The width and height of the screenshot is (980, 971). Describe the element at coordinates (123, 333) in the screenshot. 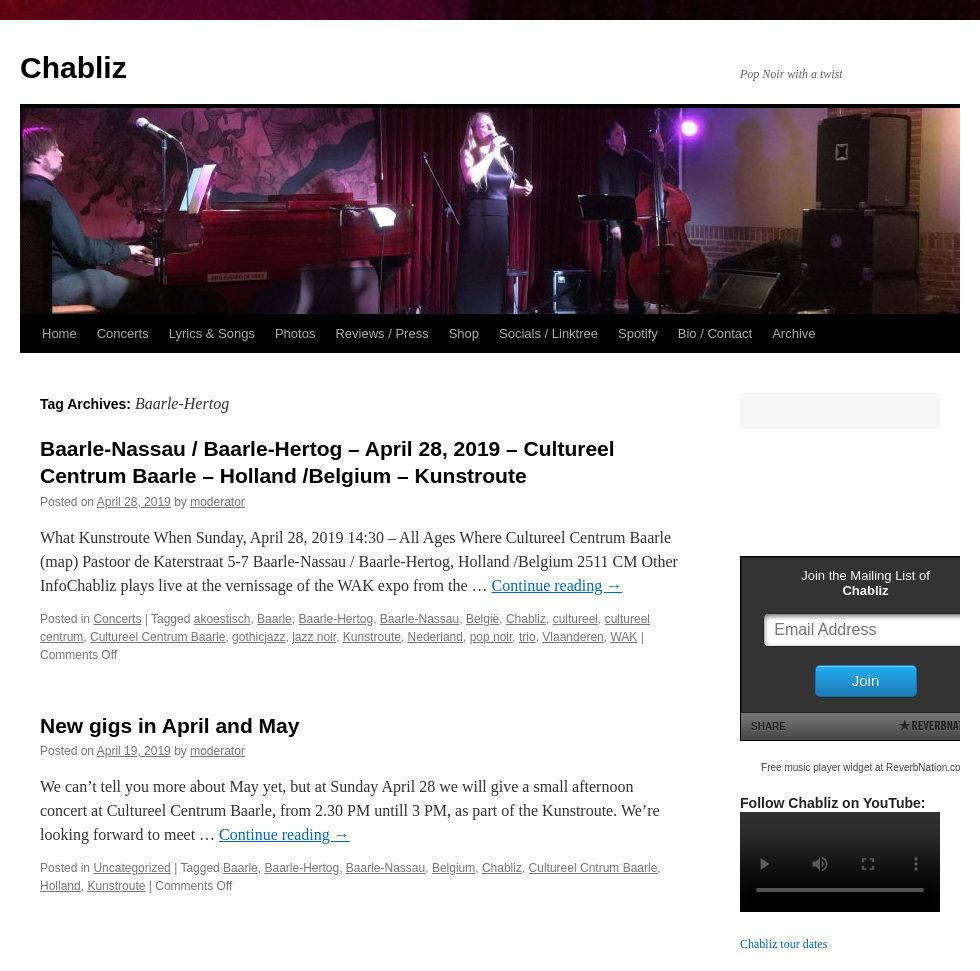

I see `Concerts` at that location.